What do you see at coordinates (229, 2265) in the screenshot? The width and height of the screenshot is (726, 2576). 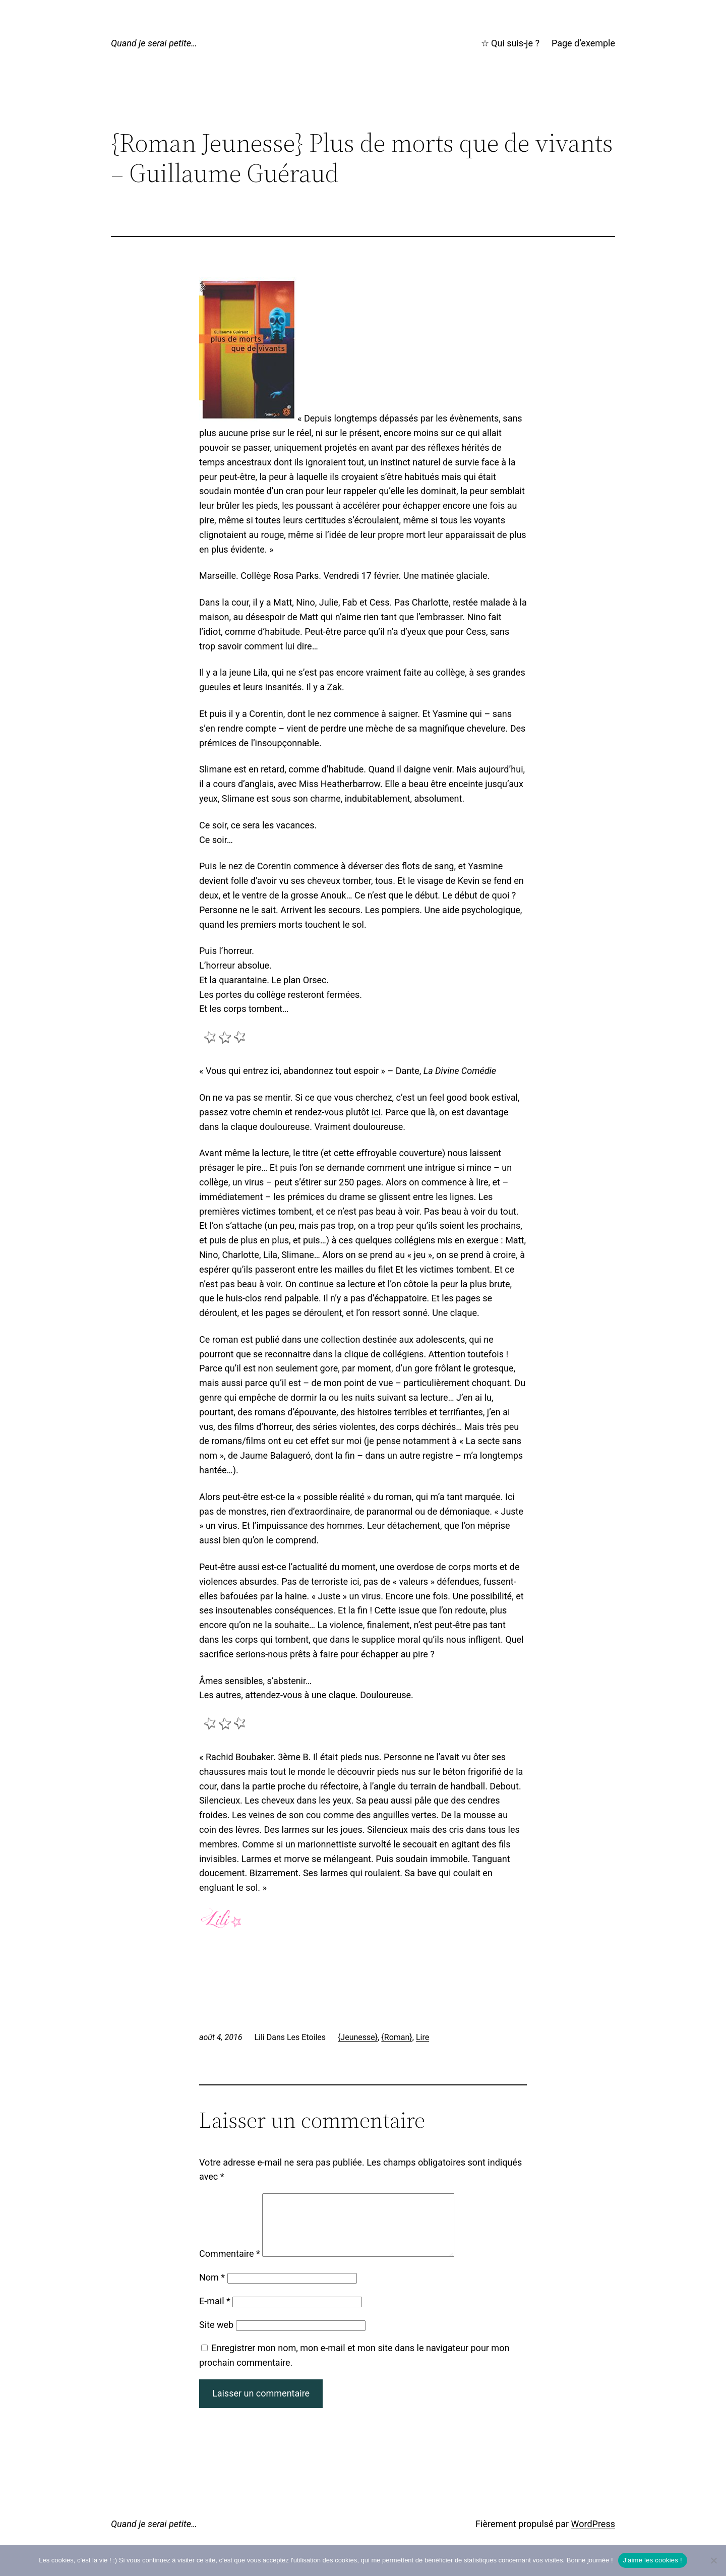 I see `Commentaire` at bounding box center [229, 2265].